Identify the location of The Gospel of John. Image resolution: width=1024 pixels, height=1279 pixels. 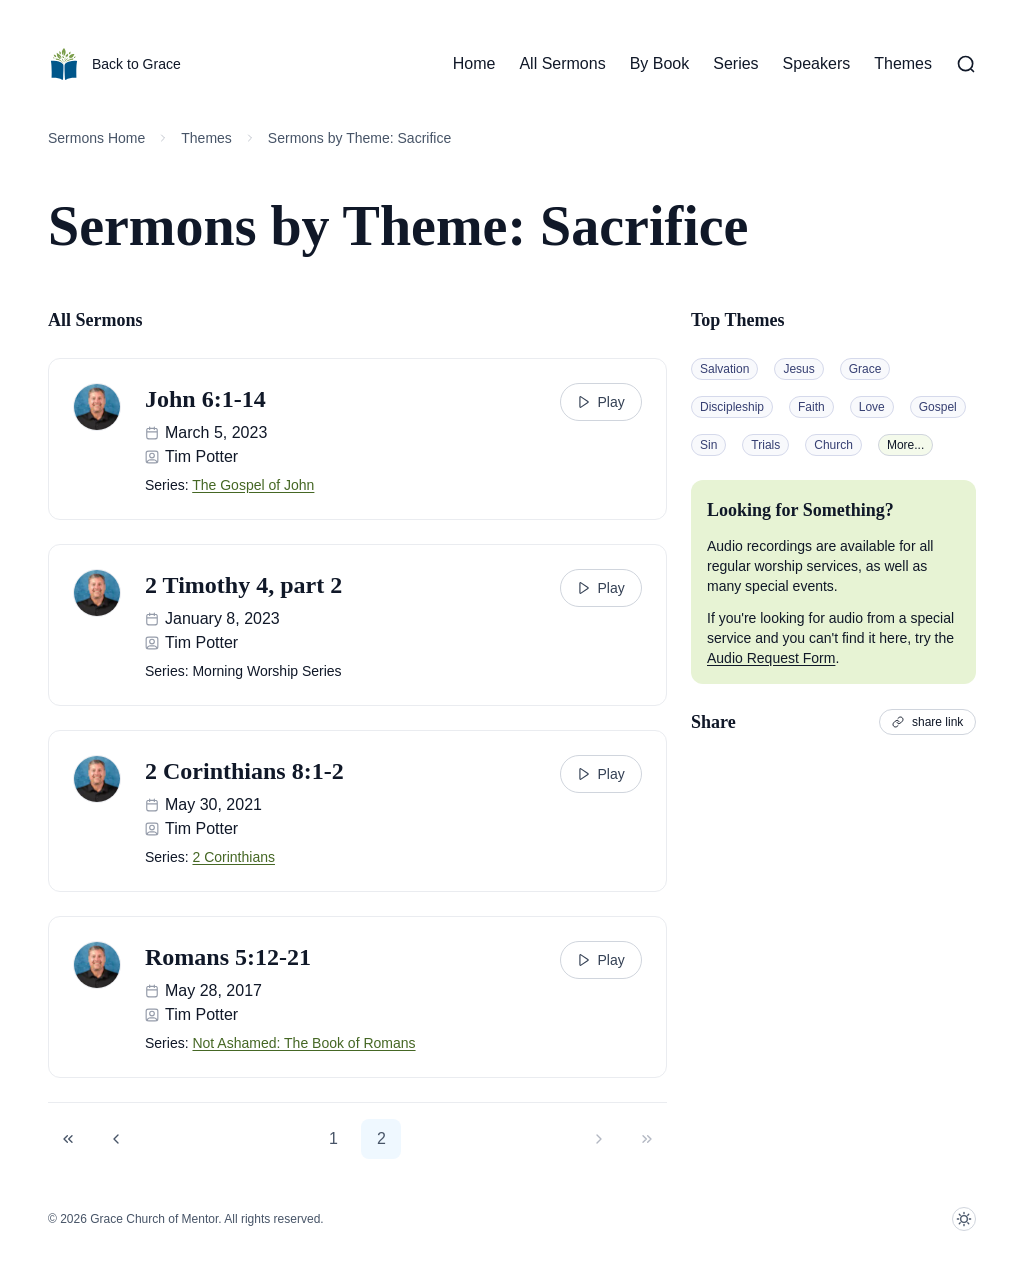
(253, 485).